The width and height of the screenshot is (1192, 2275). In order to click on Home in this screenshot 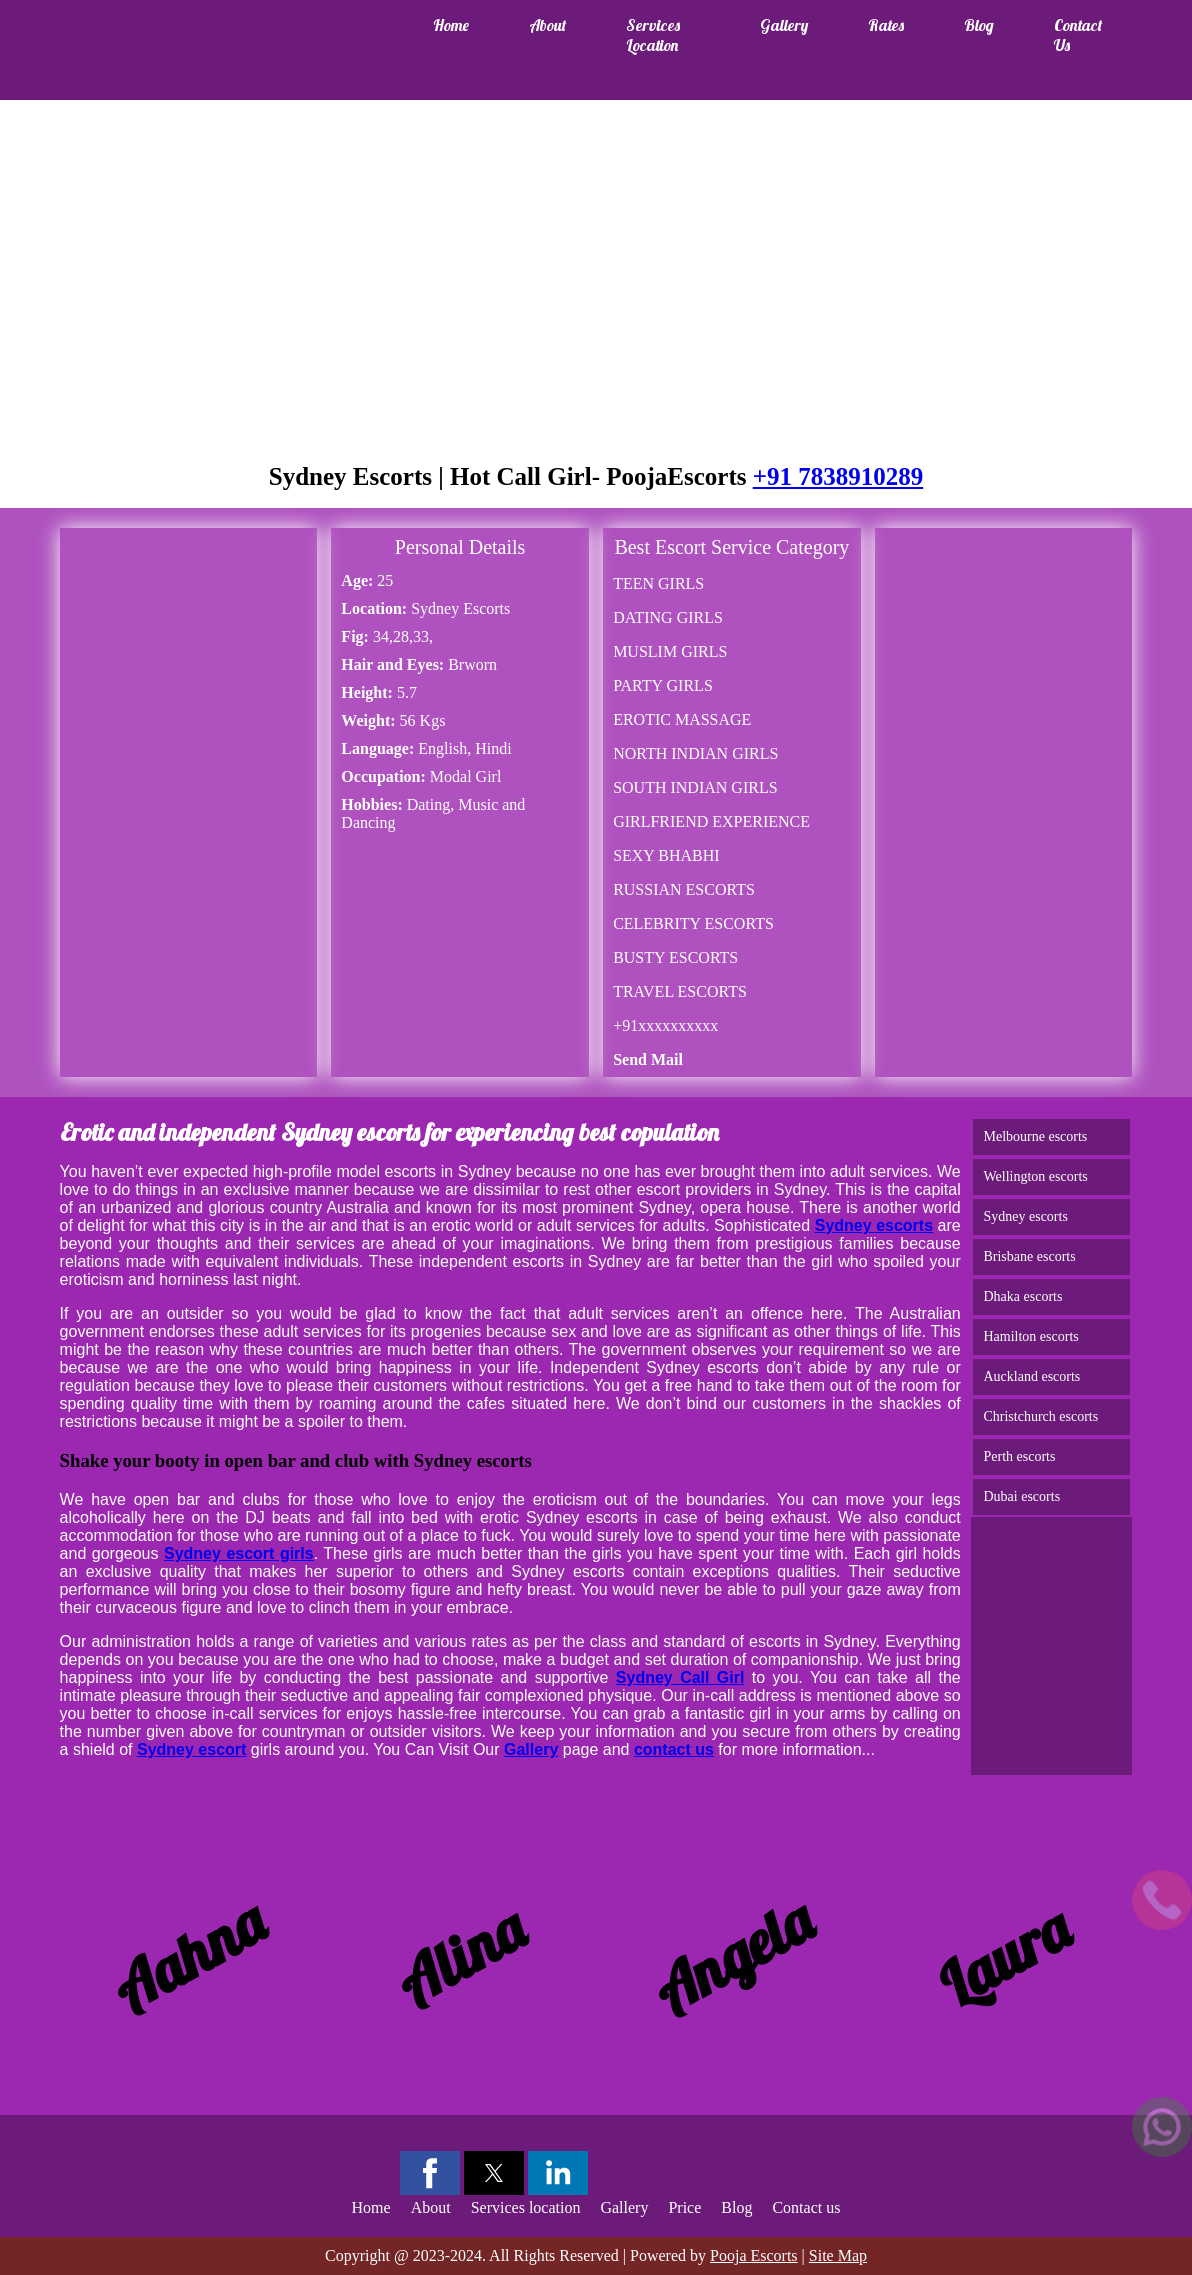, I will do `click(451, 25)`.